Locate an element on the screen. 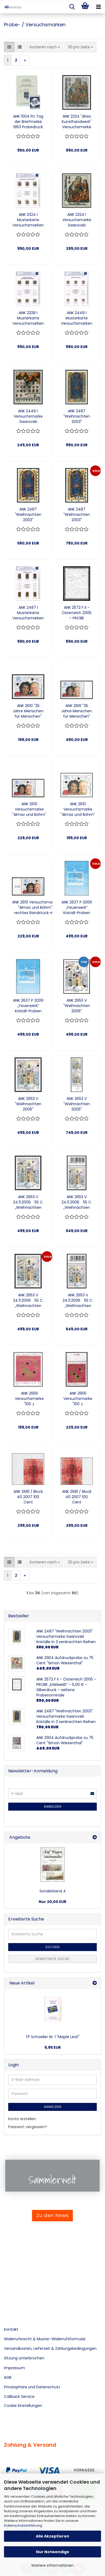 This screenshot has height=2576, width=105. ANK 2487 "Weihnachten 2003" Versuchsmarke mit vollflächigen Swarovski Kristallen is located at coordinates (76, 416).